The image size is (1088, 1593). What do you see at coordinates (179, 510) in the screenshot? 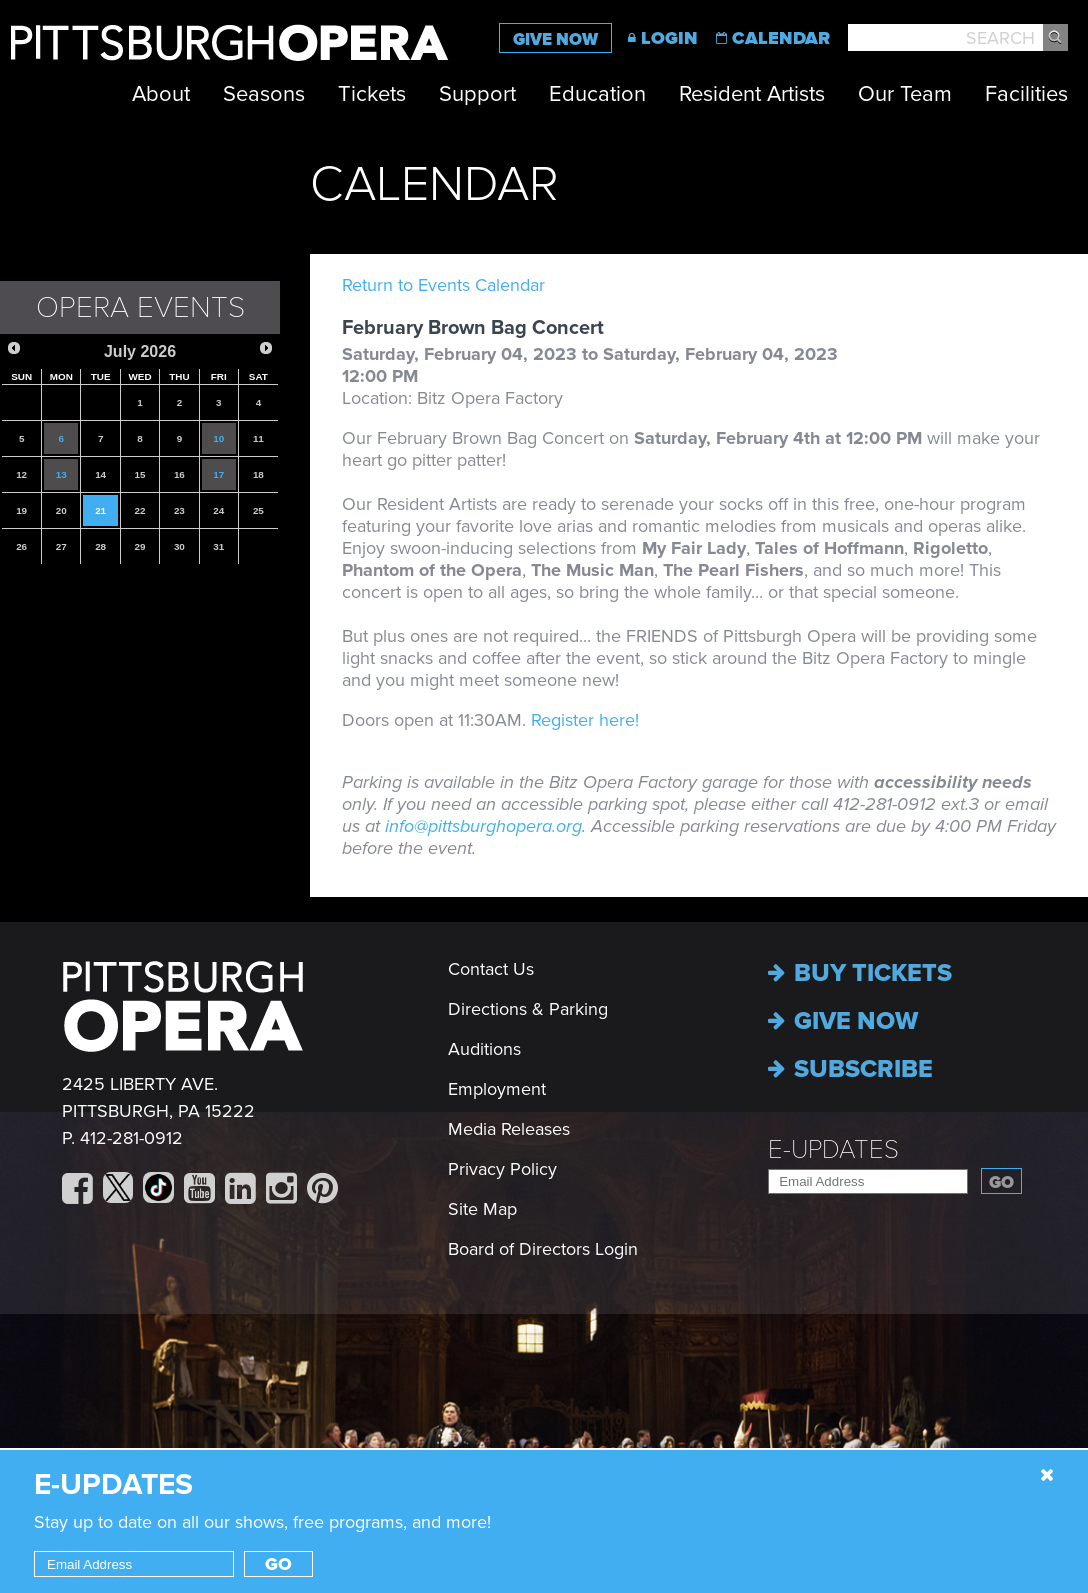
I see `23` at bounding box center [179, 510].